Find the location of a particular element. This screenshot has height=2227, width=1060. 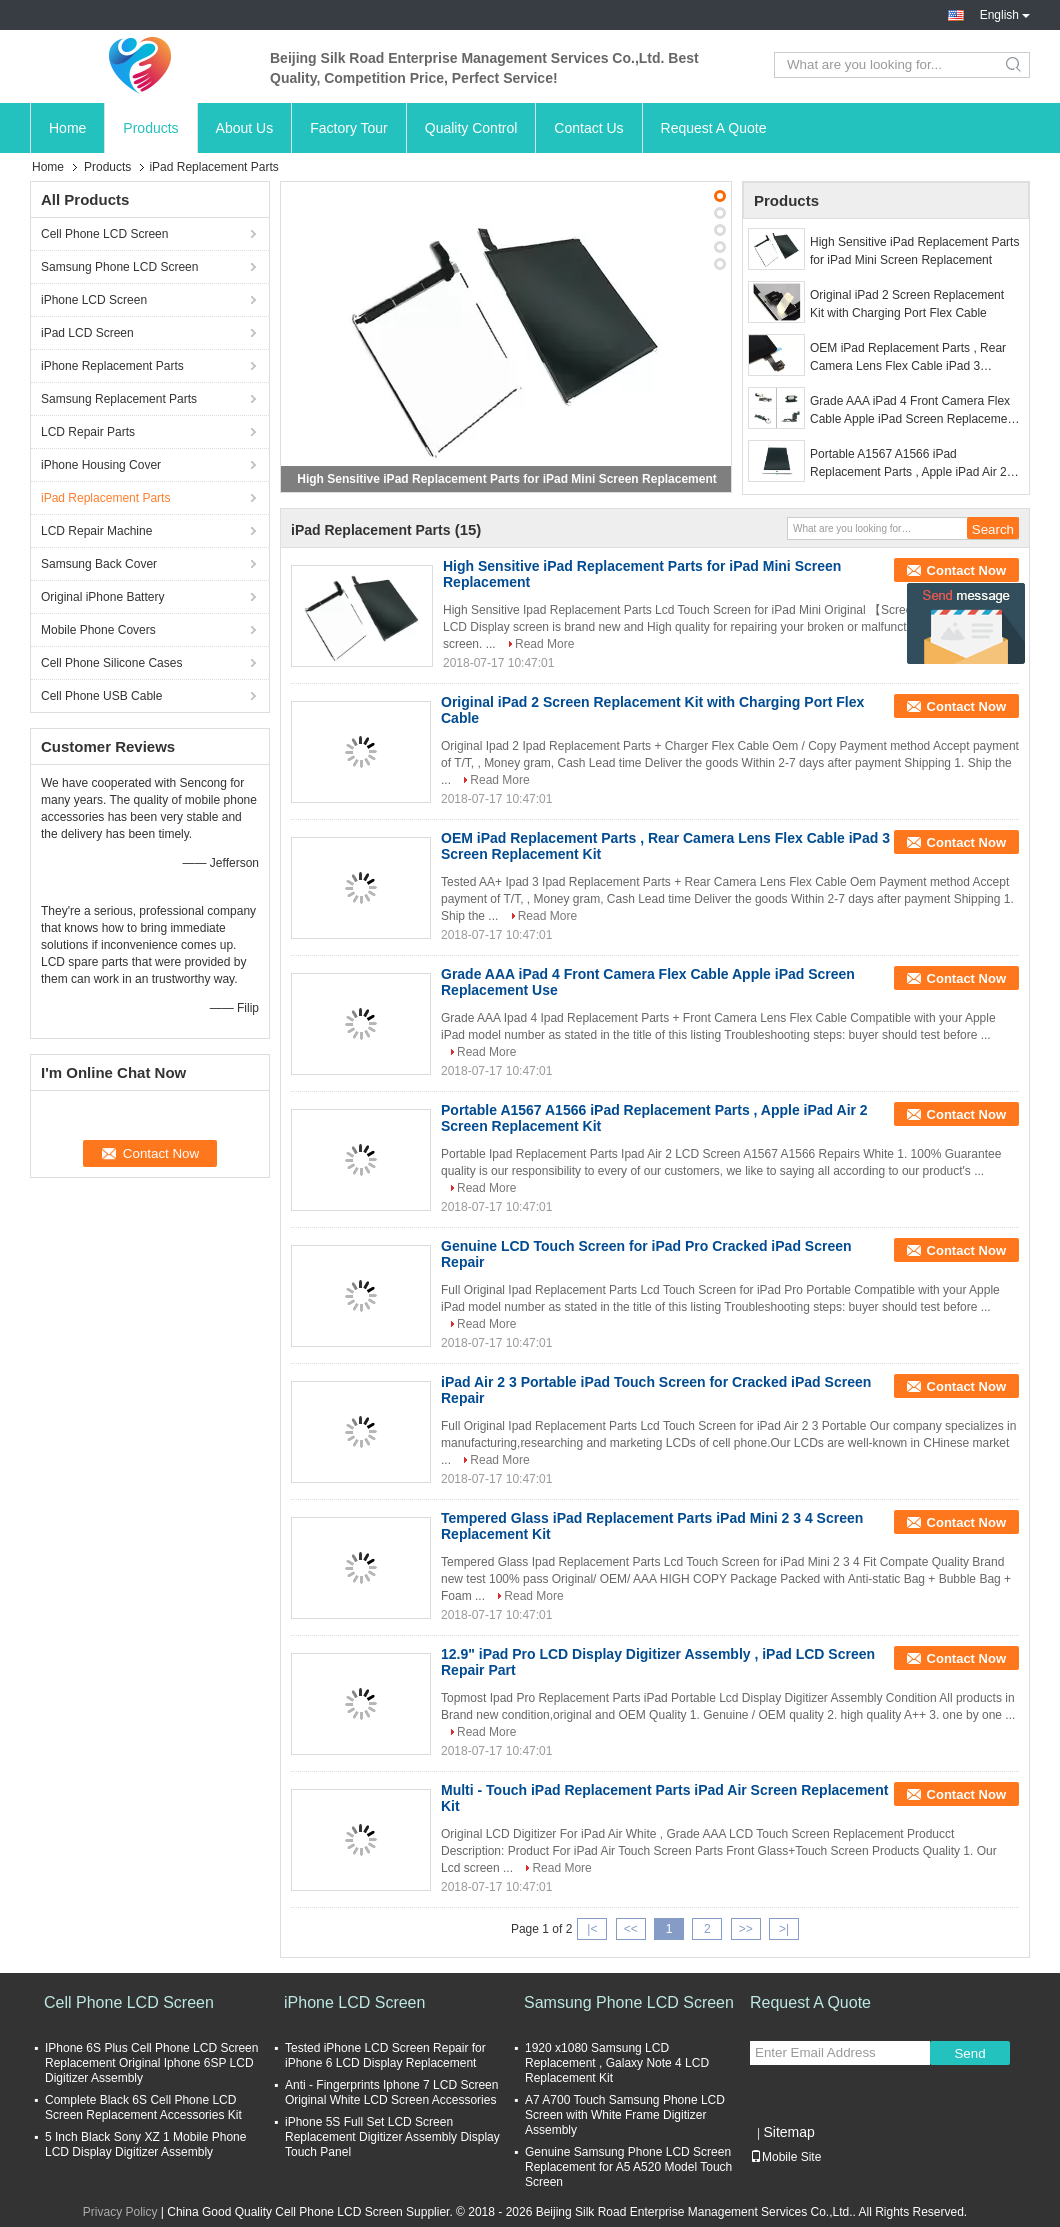

>| is located at coordinates (784, 1929).